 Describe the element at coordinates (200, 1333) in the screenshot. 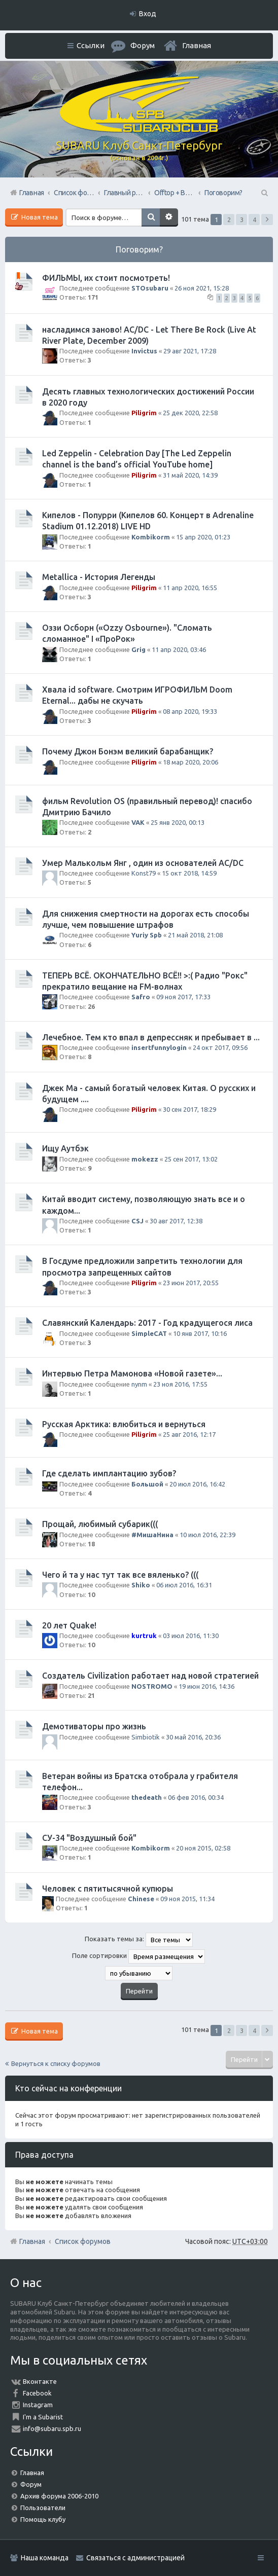

I see `10 янв 2017, 10:16` at that location.